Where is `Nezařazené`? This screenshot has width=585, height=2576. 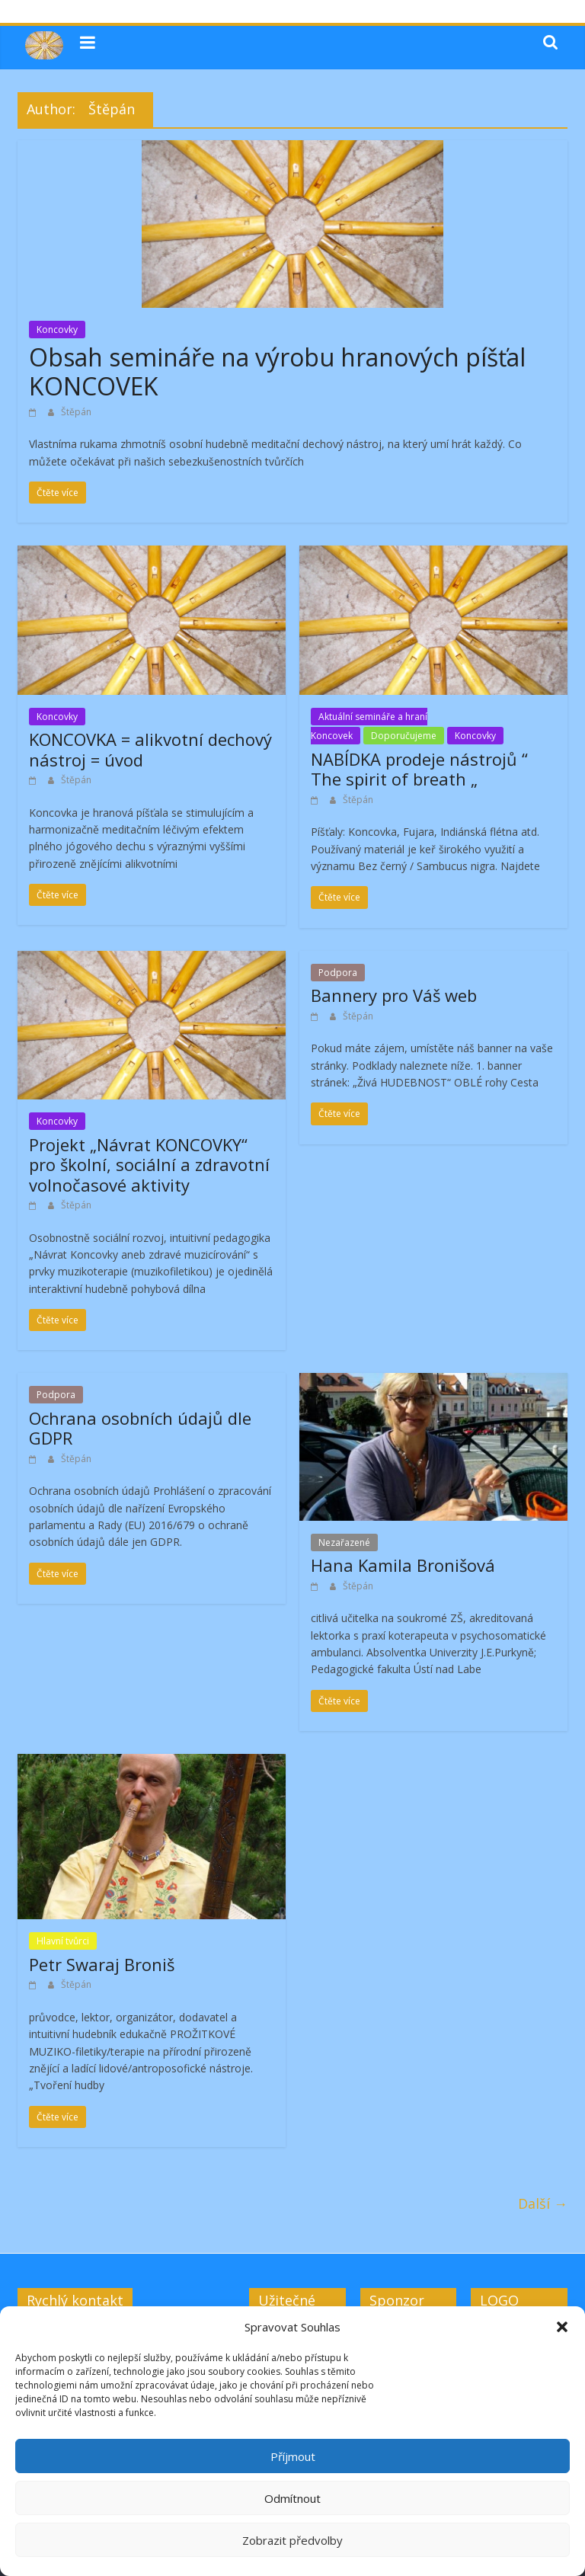 Nezařazené is located at coordinates (344, 1542).